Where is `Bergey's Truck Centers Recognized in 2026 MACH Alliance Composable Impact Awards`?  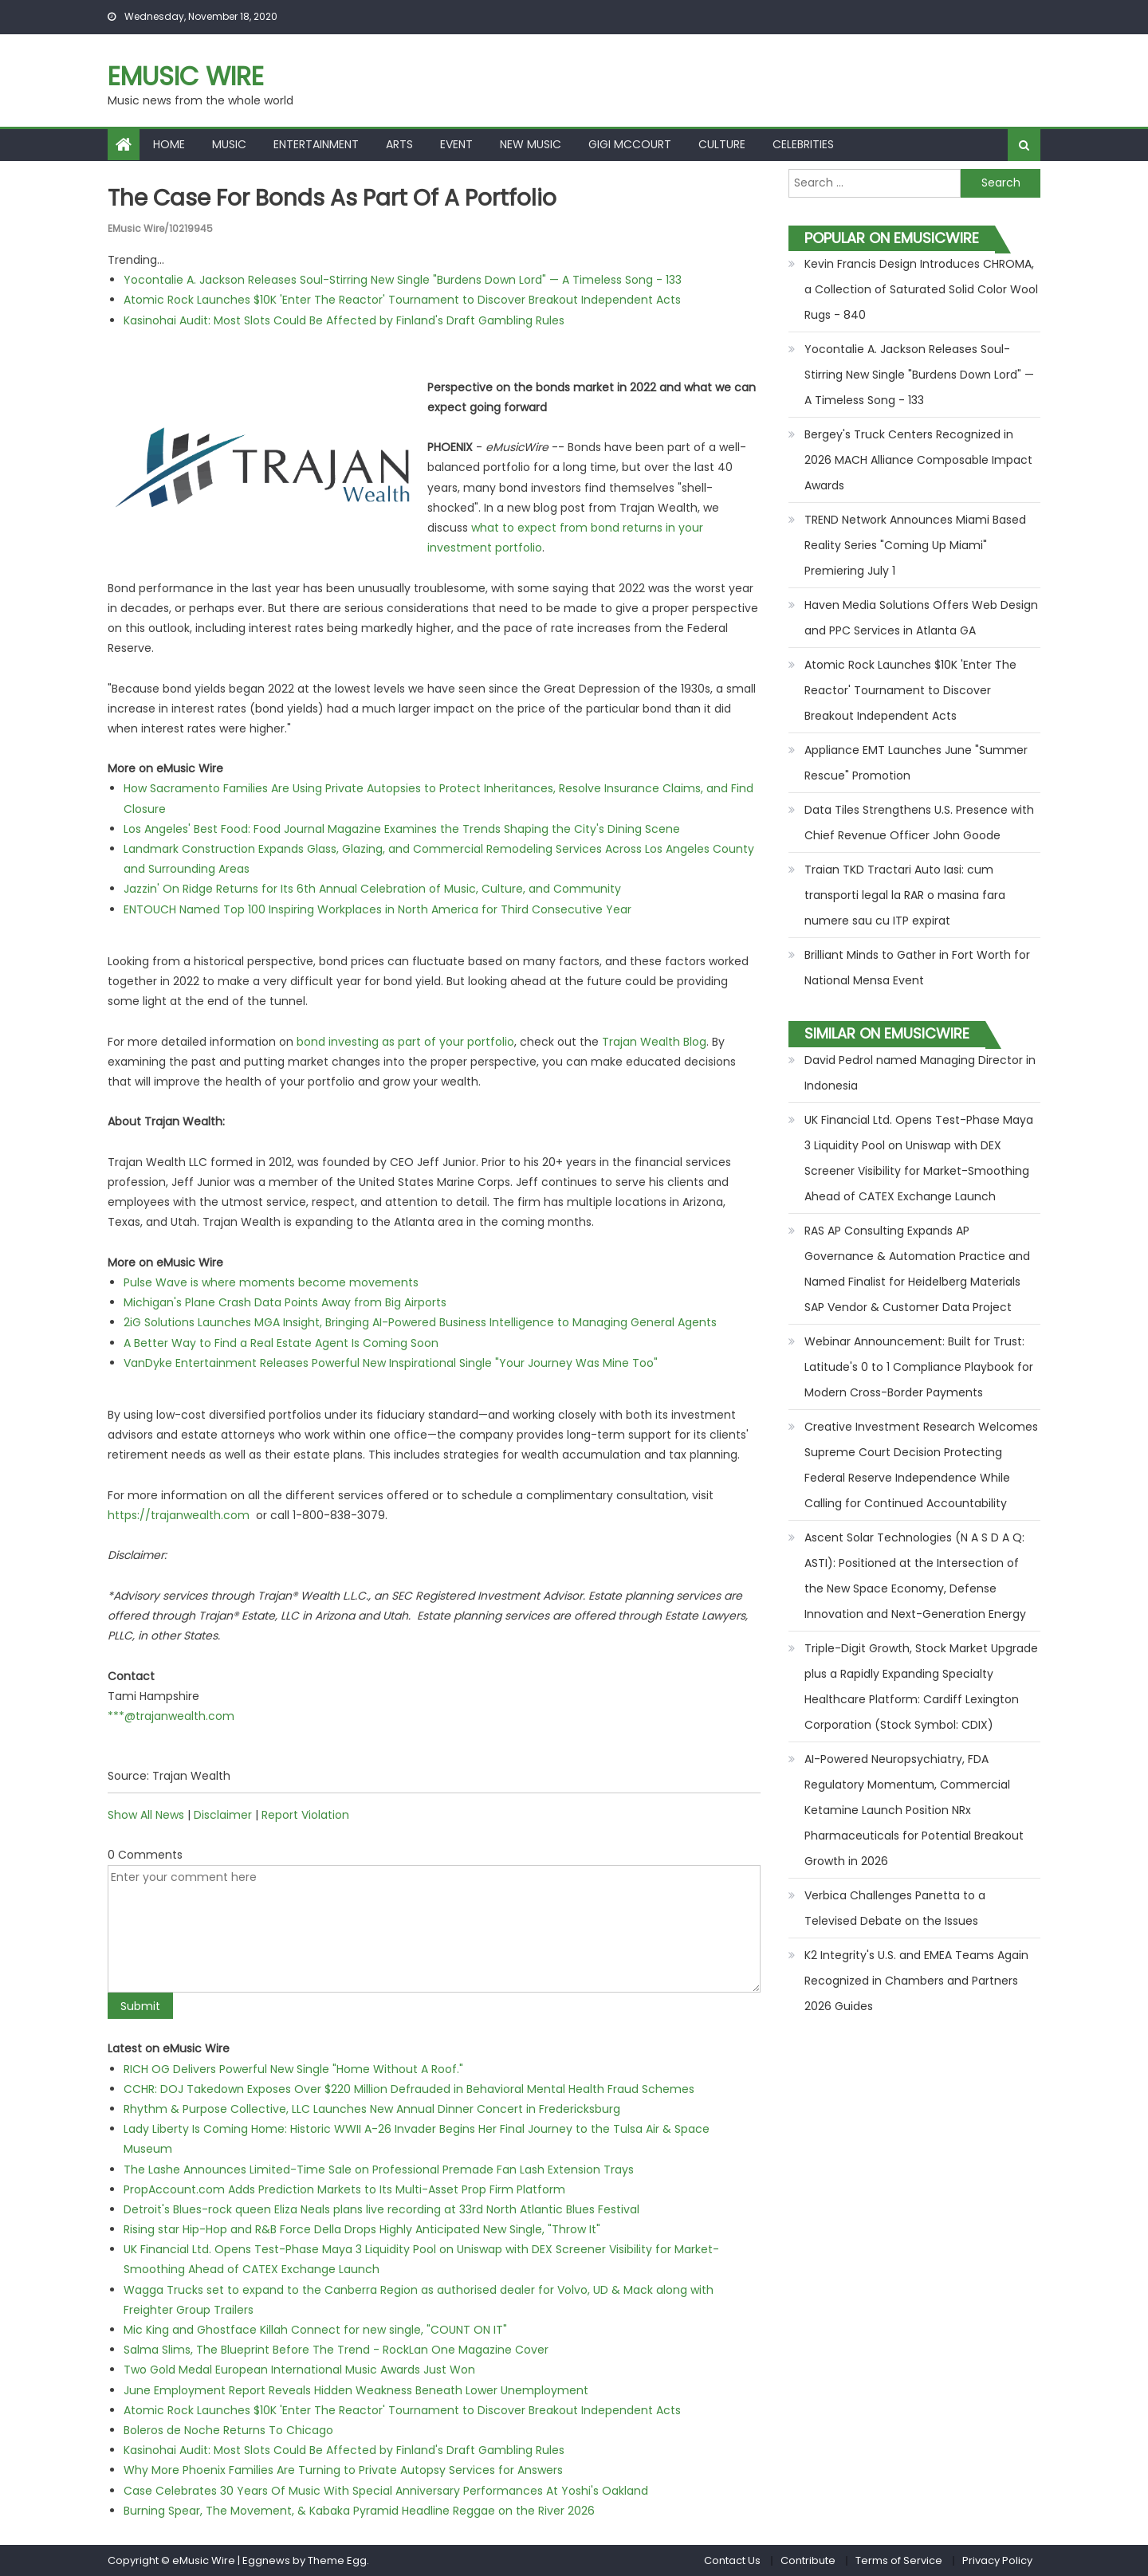
Bergey's Truck Centers Recognized in 2026 MACH Alliance Composable Impact Awards is located at coordinates (918, 459).